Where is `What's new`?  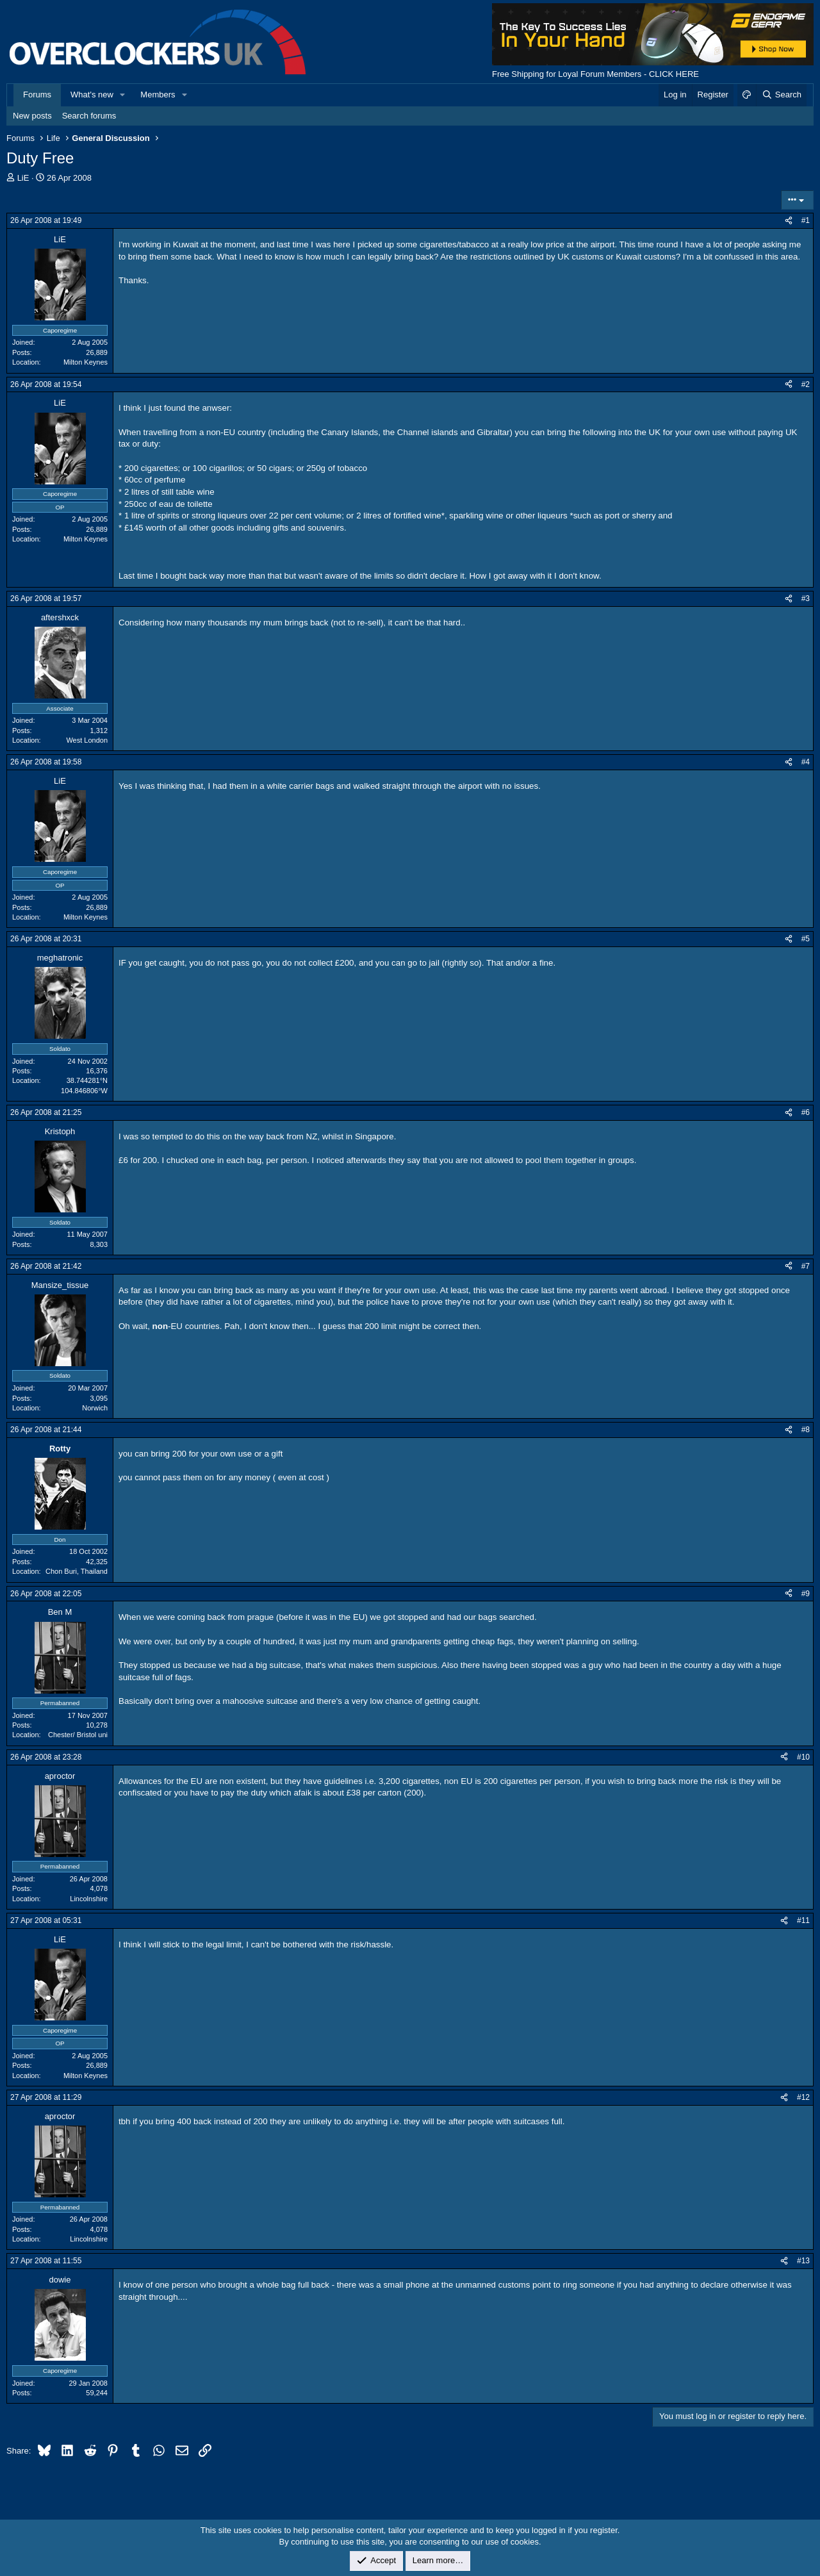 What's new is located at coordinates (91, 94).